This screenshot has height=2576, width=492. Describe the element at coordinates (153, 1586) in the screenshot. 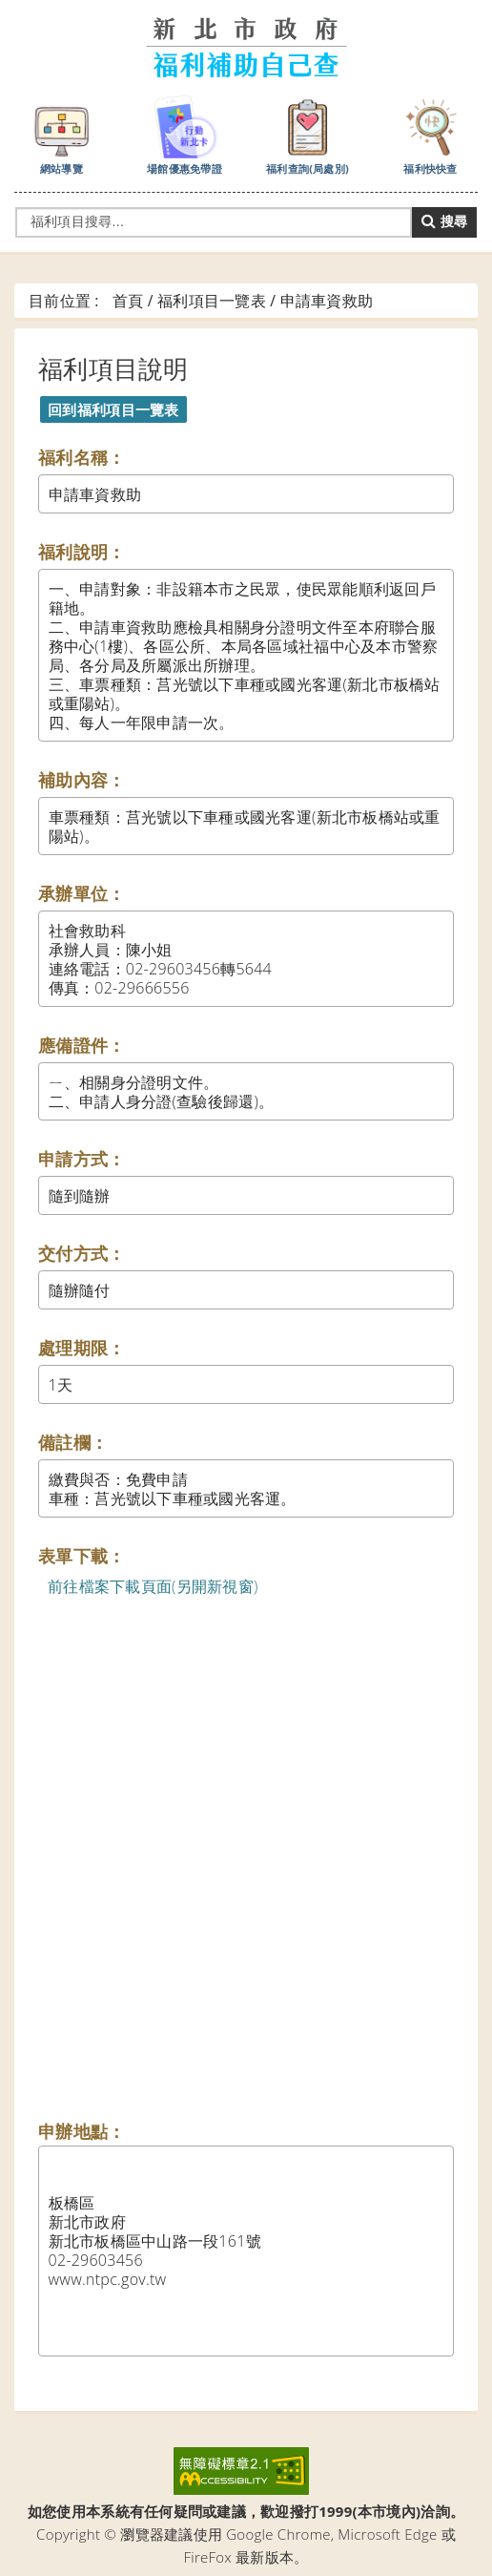

I see `前往檔案下載頁面(另開新視窗)` at that location.